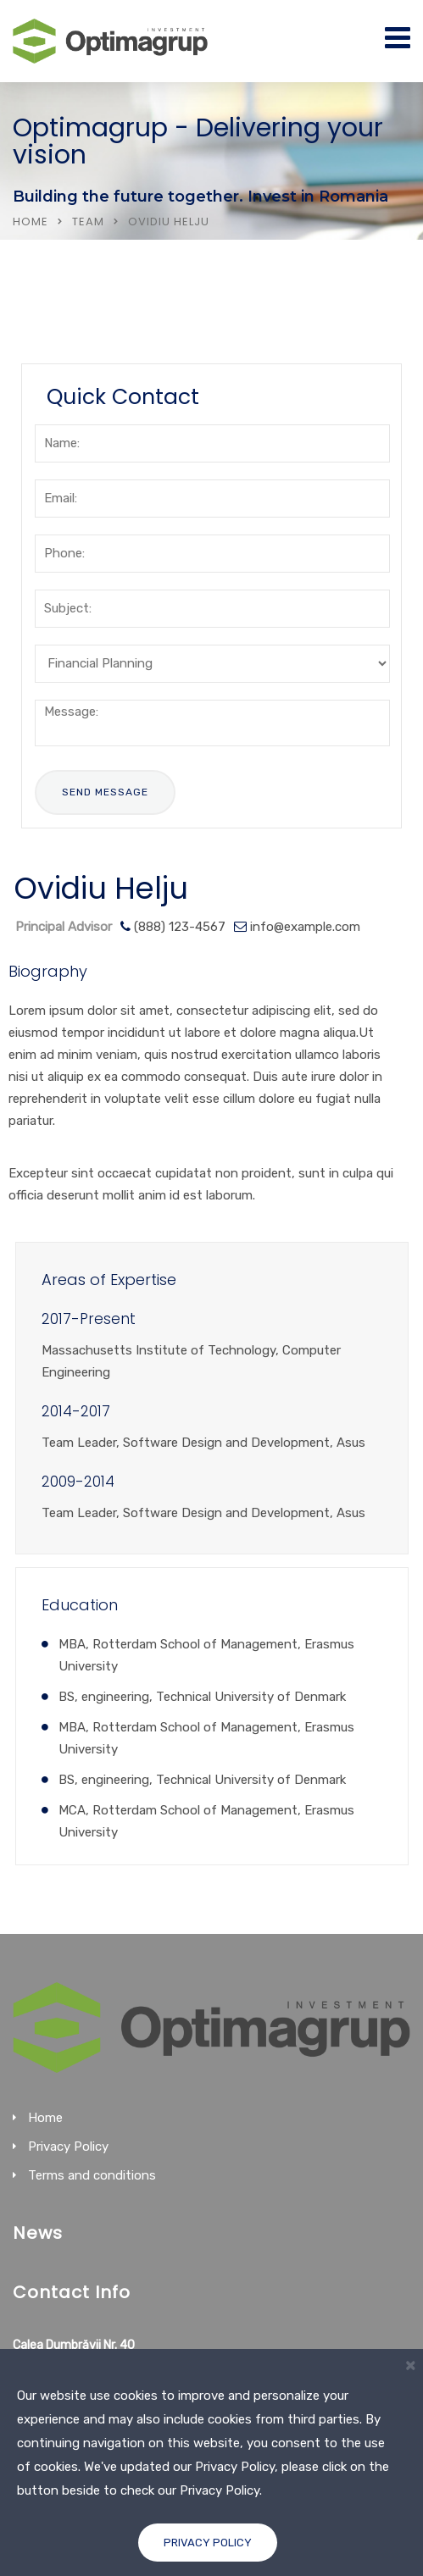 Image resolution: width=423 pixels, height=2576 pixels. Describe the element at coordinates (208, 2542) in the screenshot. I see `Privacy Policy` at that location.